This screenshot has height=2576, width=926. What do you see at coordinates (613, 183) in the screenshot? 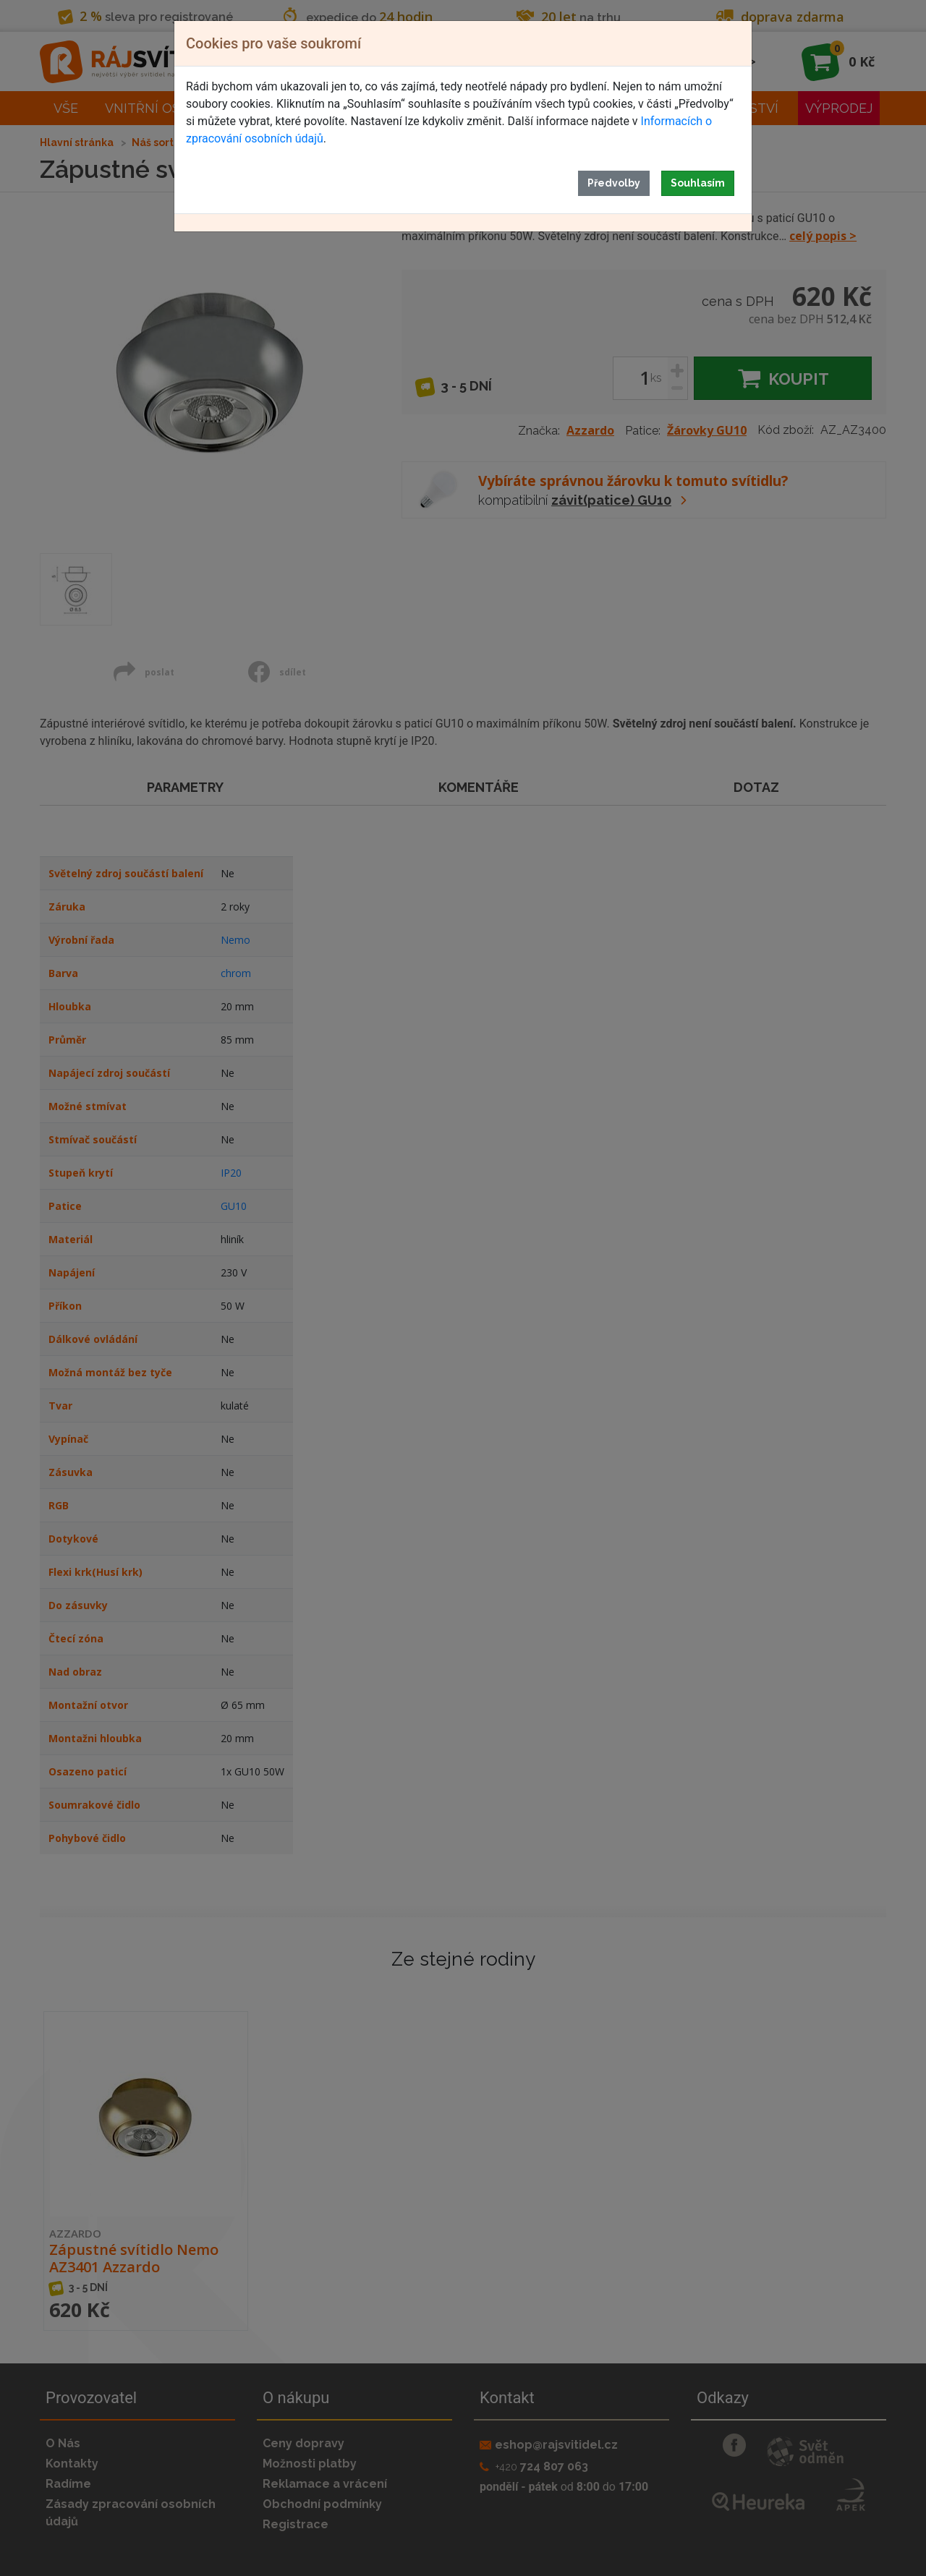
I see `Předvolby` at bounding box center [613, 183].